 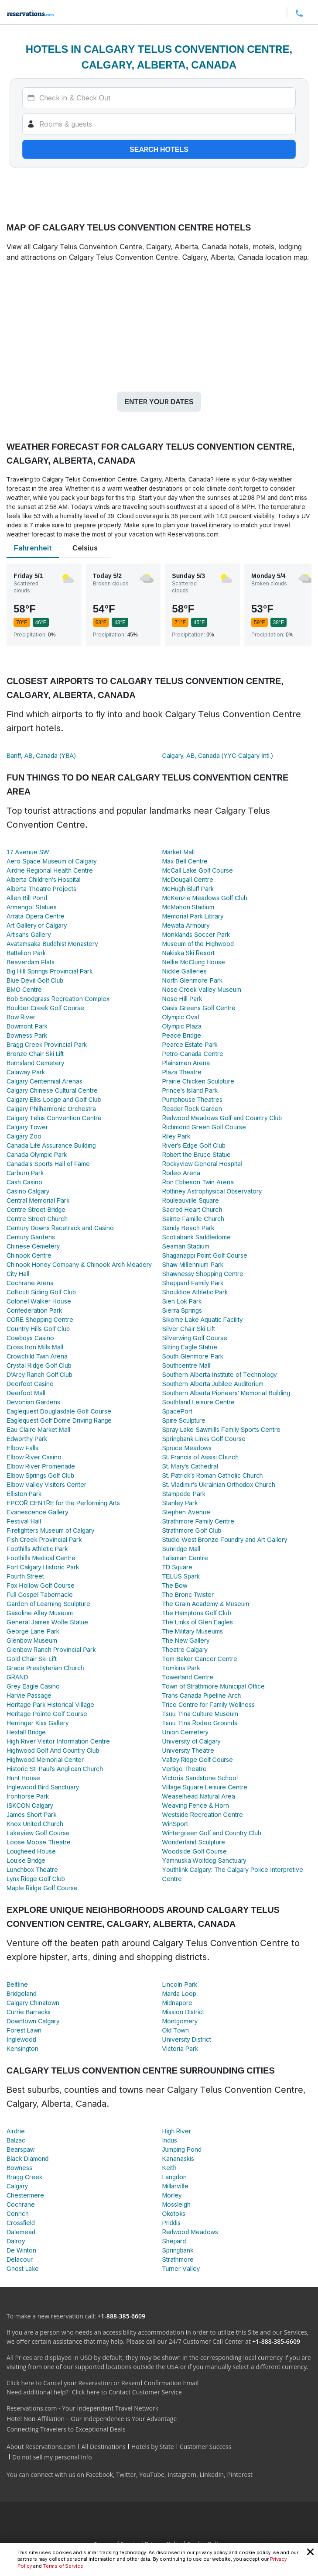 I want to click on Union Cemetery, so click(x=185, y=1732).